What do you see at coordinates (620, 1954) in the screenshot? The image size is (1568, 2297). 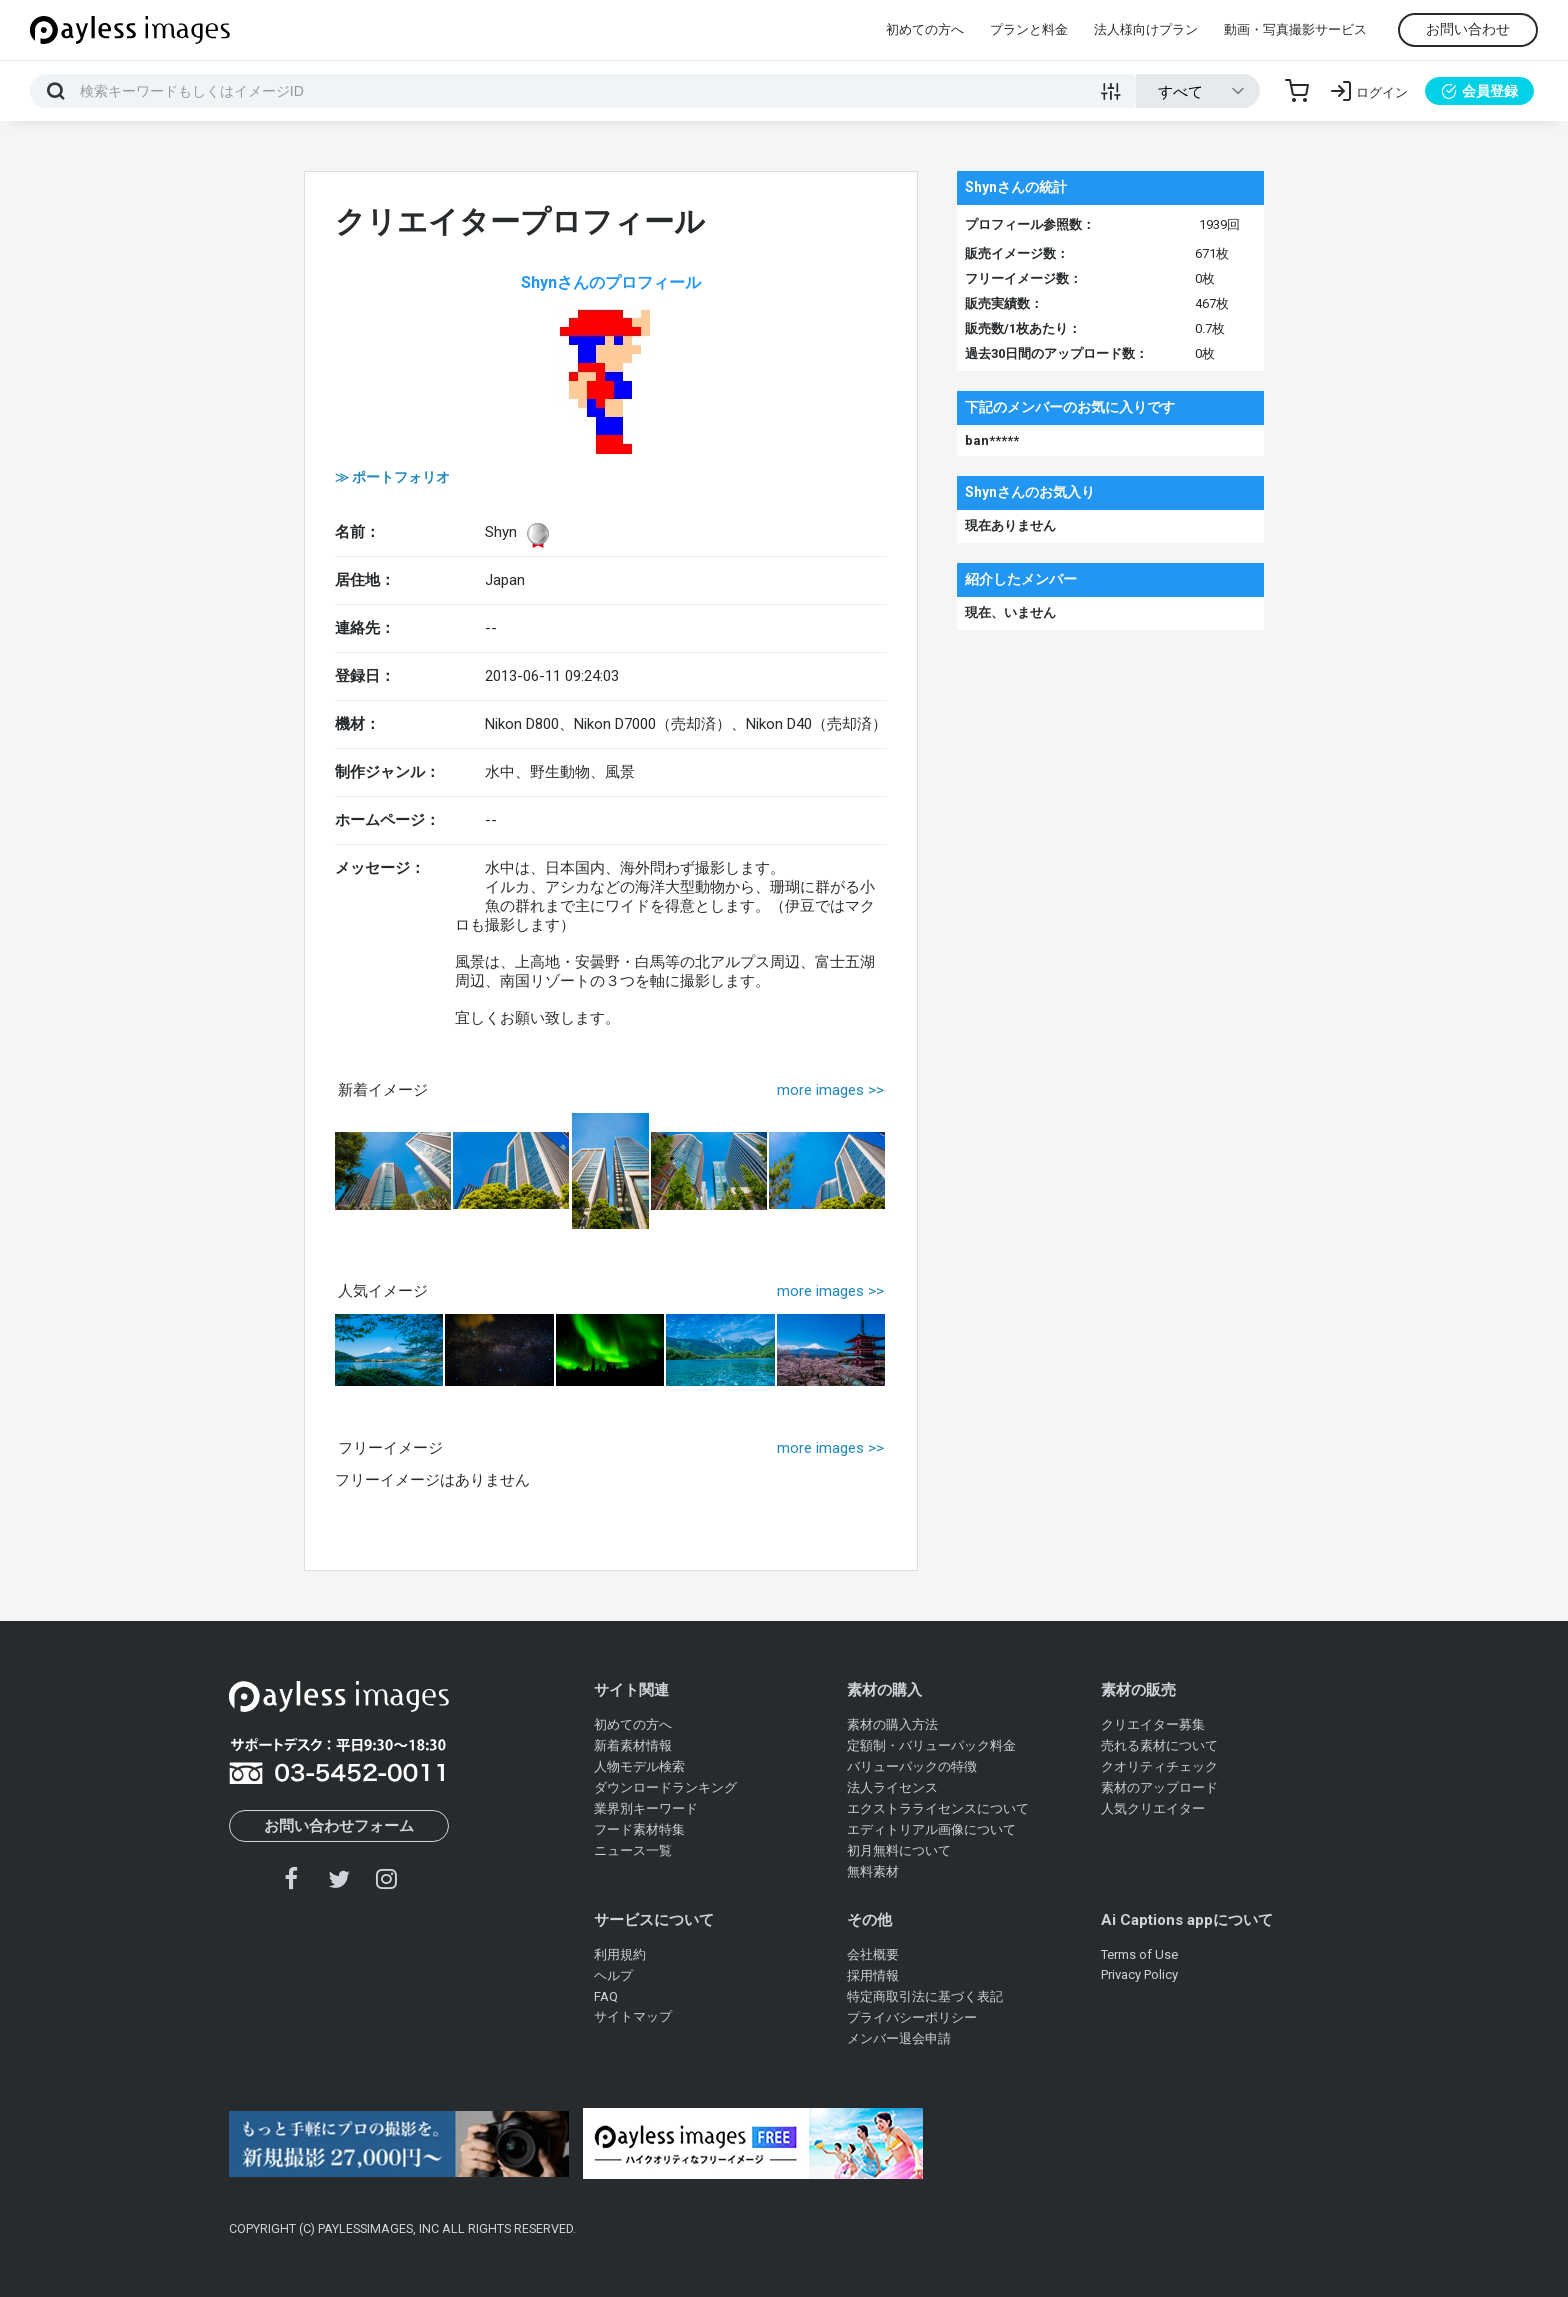 I see `利用規約` at bounding box center [620, 1954].